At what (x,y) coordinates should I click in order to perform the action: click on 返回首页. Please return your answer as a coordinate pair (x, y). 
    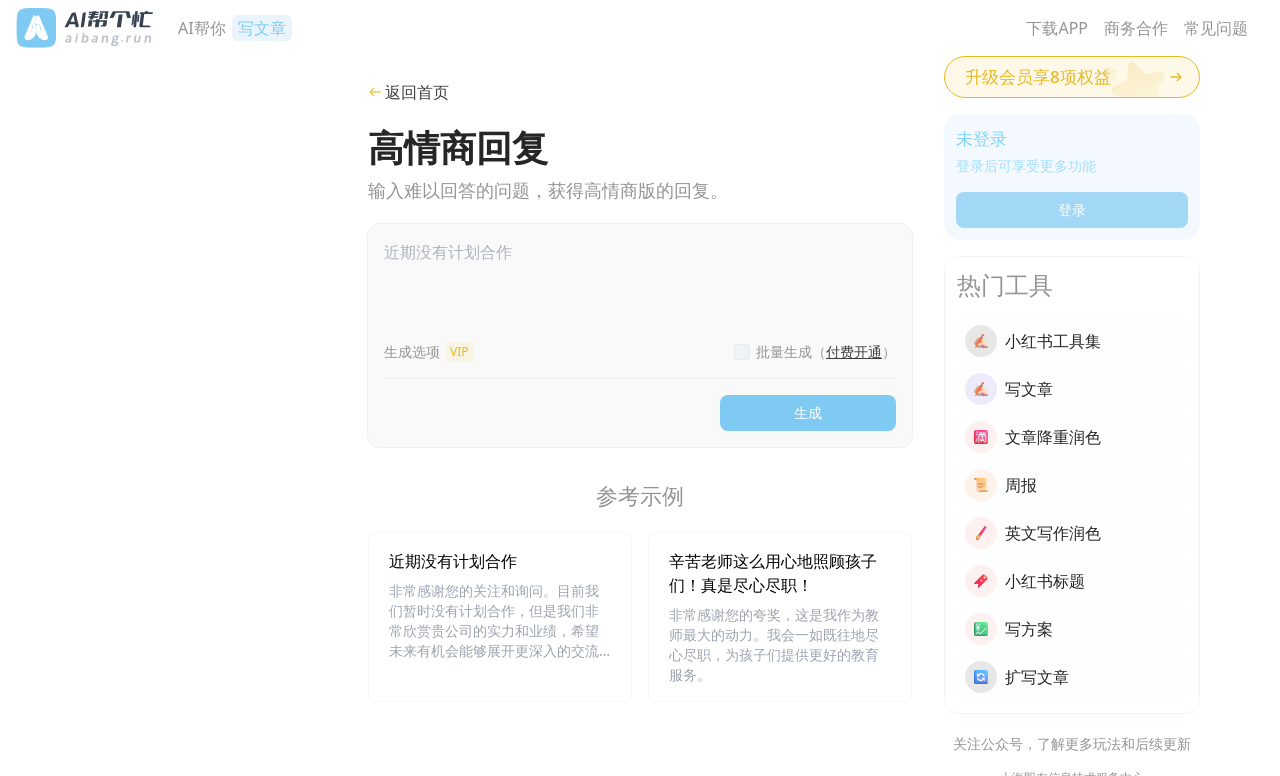
    Looking at the image, I should click on (408, 92).